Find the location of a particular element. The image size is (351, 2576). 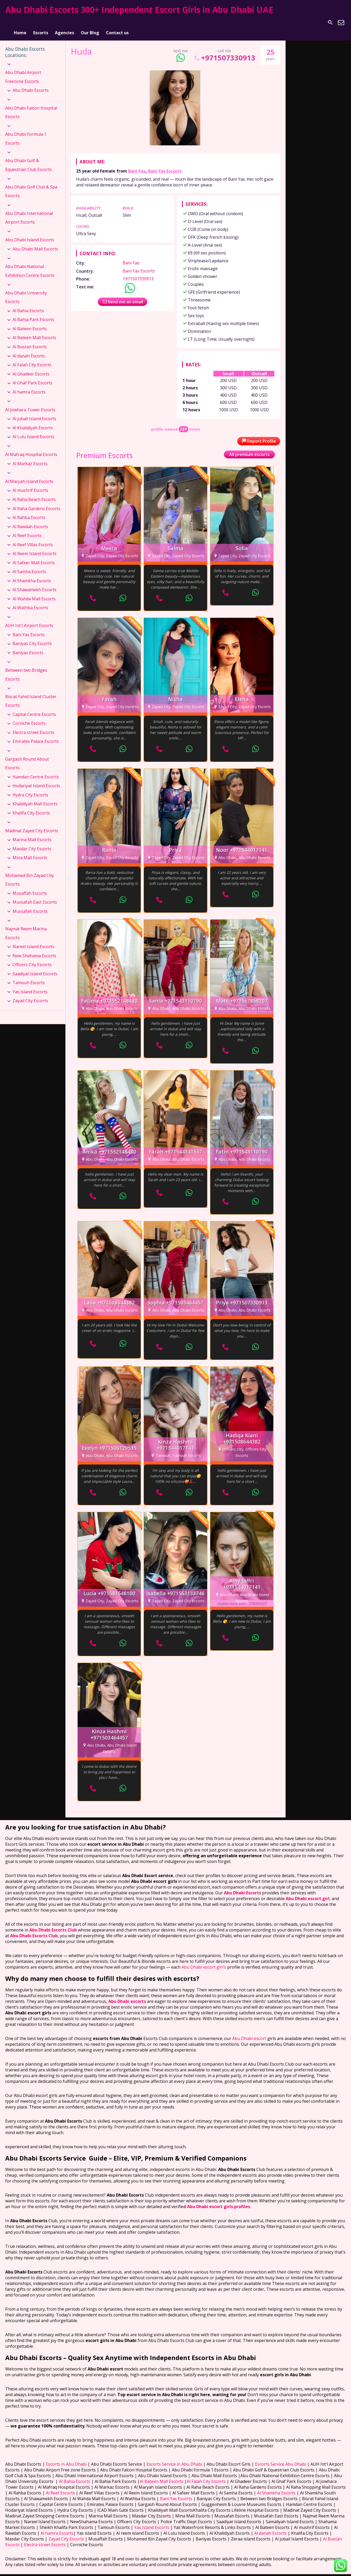

Al Markaz Escorts is located at coordinates (30, 457).